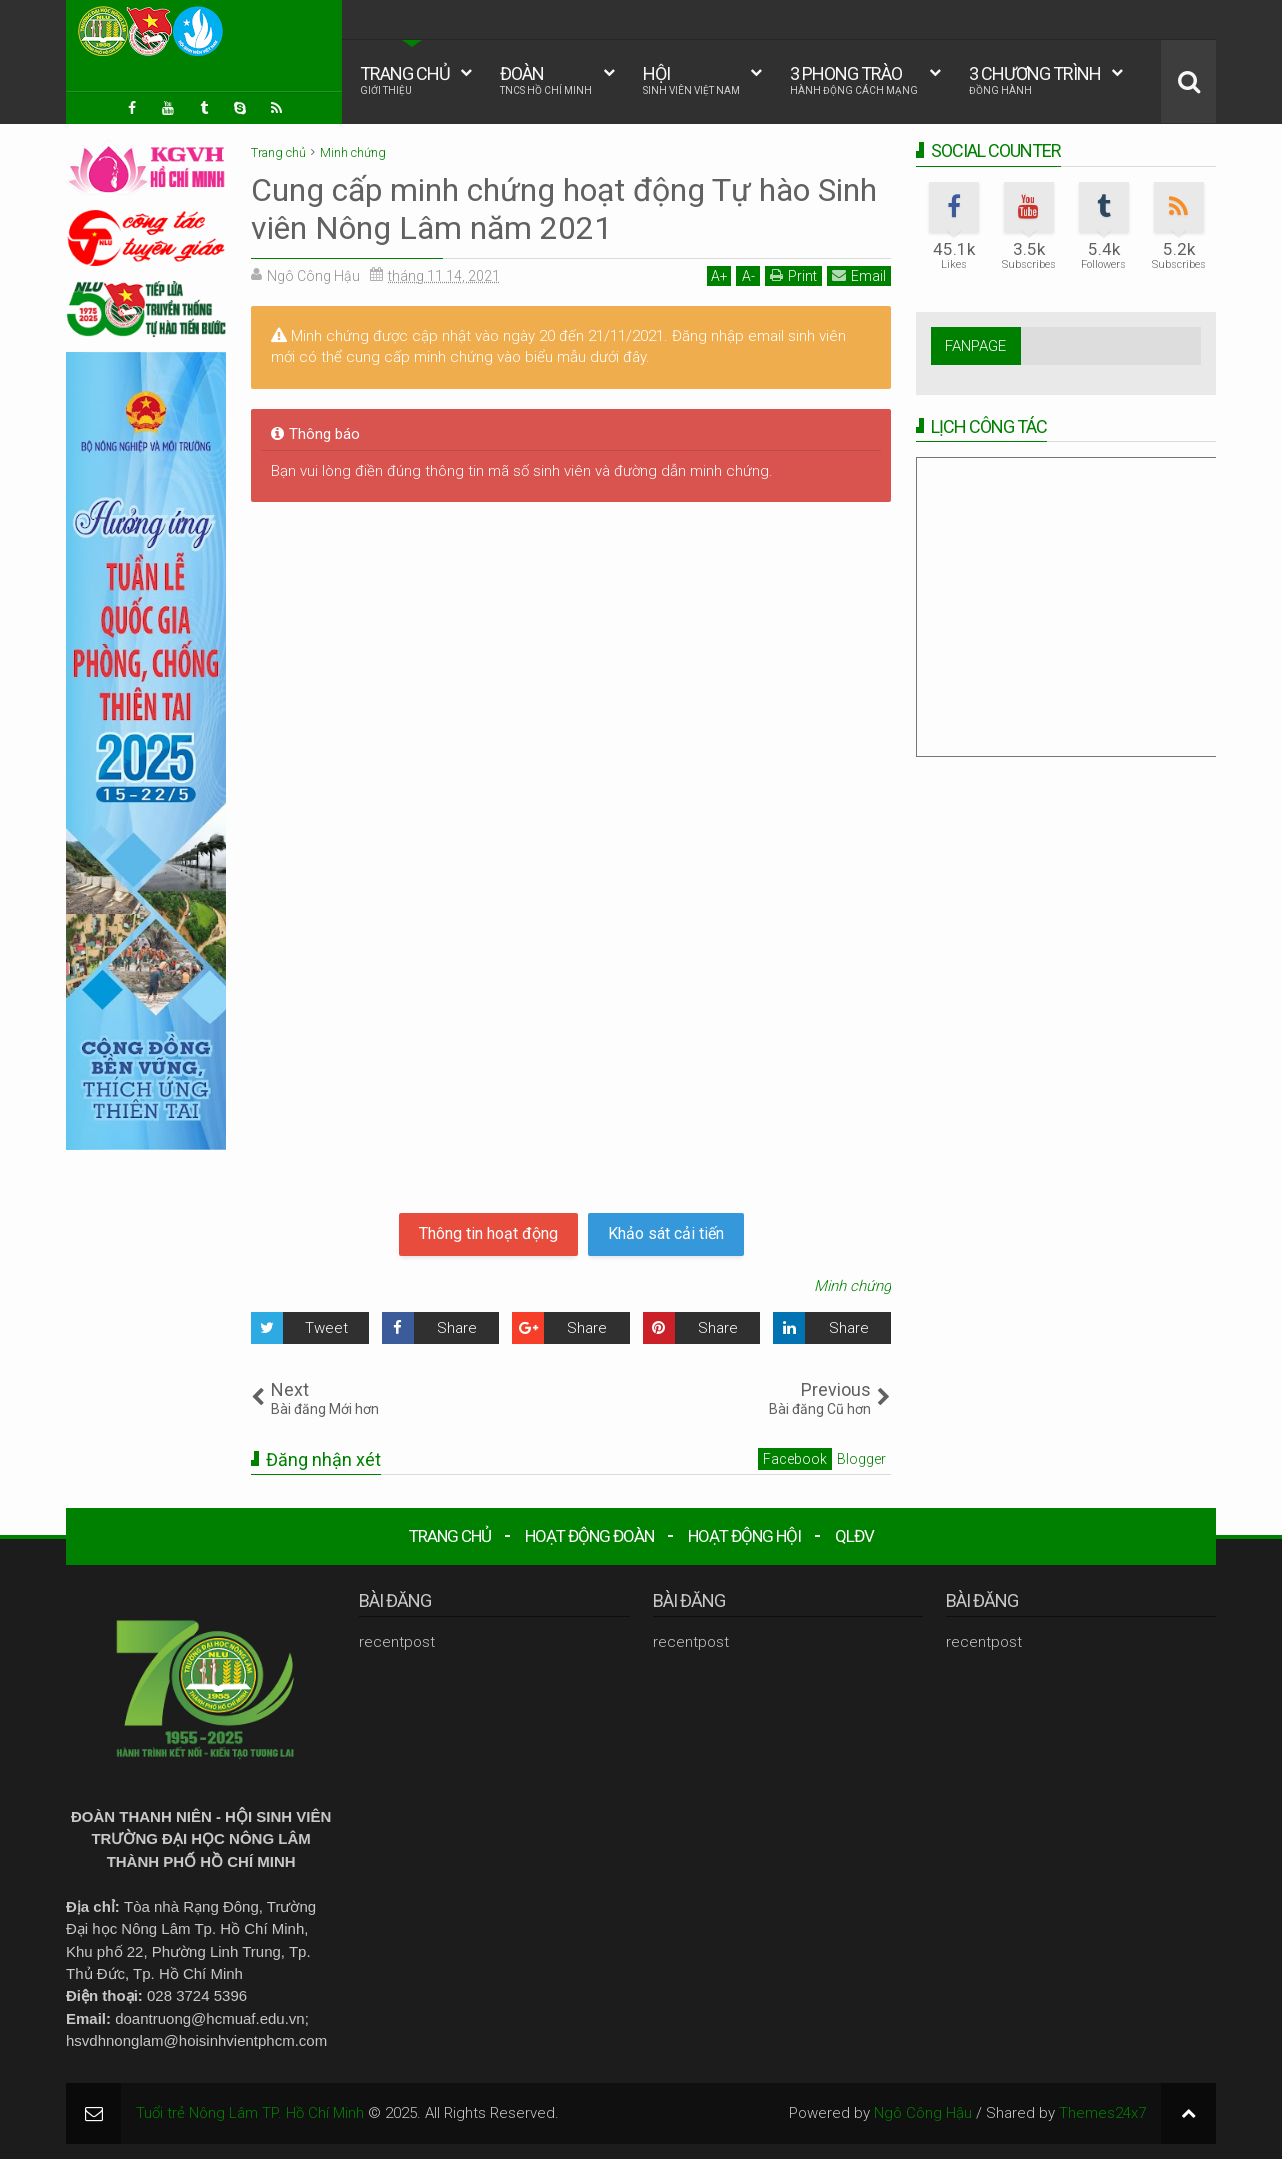  I want to click on Tuổi trẻ Nông Lâm TP. Hồ Chí Minh, so click(250, 2113).